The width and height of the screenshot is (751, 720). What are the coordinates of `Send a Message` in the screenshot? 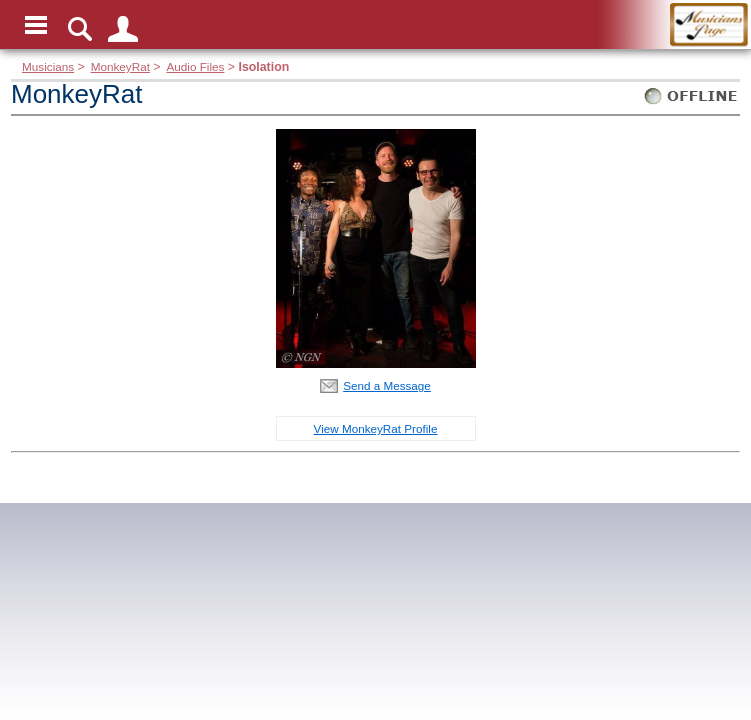 It's located at (387, 385).